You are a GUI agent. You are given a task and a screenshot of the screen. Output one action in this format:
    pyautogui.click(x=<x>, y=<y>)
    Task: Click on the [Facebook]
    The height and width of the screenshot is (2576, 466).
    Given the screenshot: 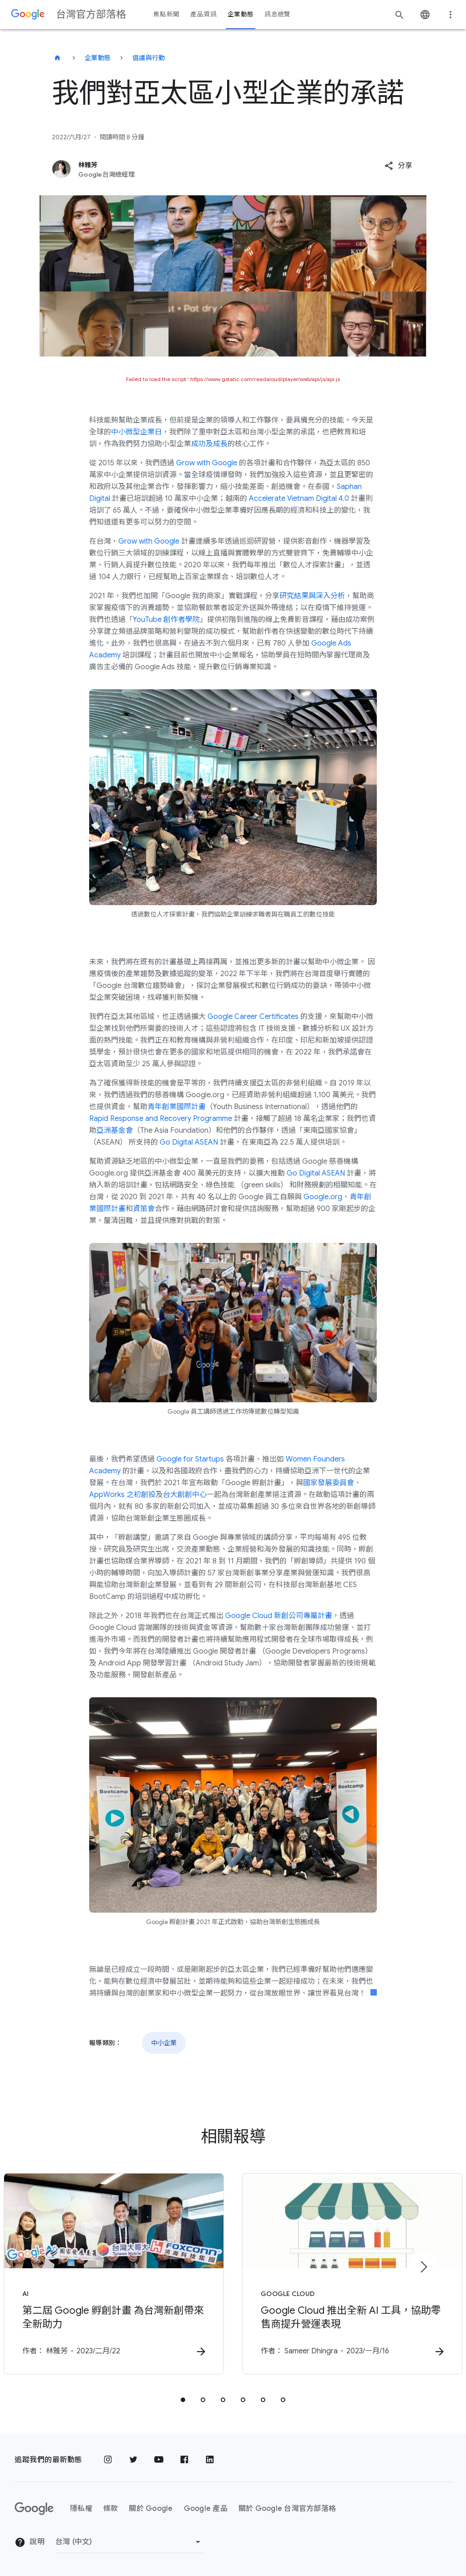 What is the action you would take?
    pyautogui.click(x=184, y=2460)
    